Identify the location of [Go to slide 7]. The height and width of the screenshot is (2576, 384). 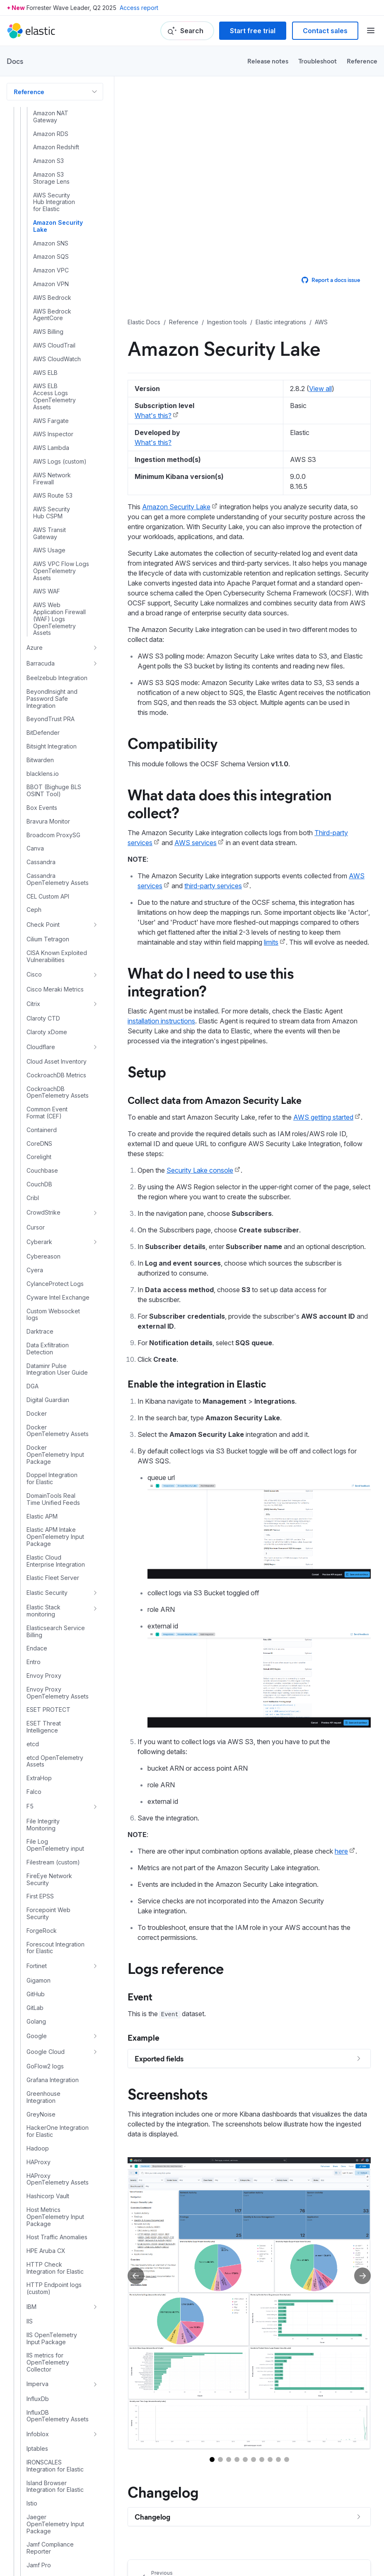
(261, 2459).